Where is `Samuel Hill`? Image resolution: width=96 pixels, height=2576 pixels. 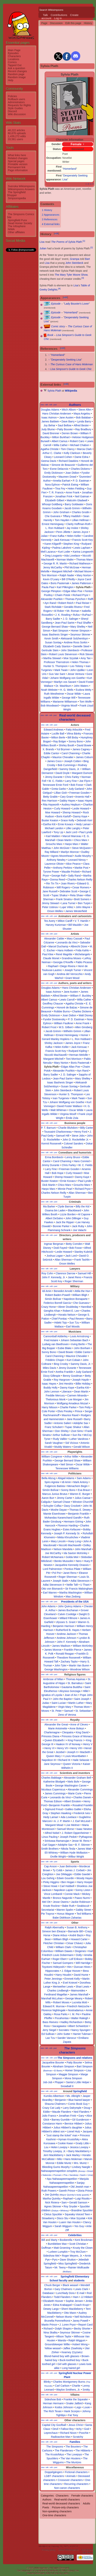
Samuel Hill is located at coordinates (62, 1135).